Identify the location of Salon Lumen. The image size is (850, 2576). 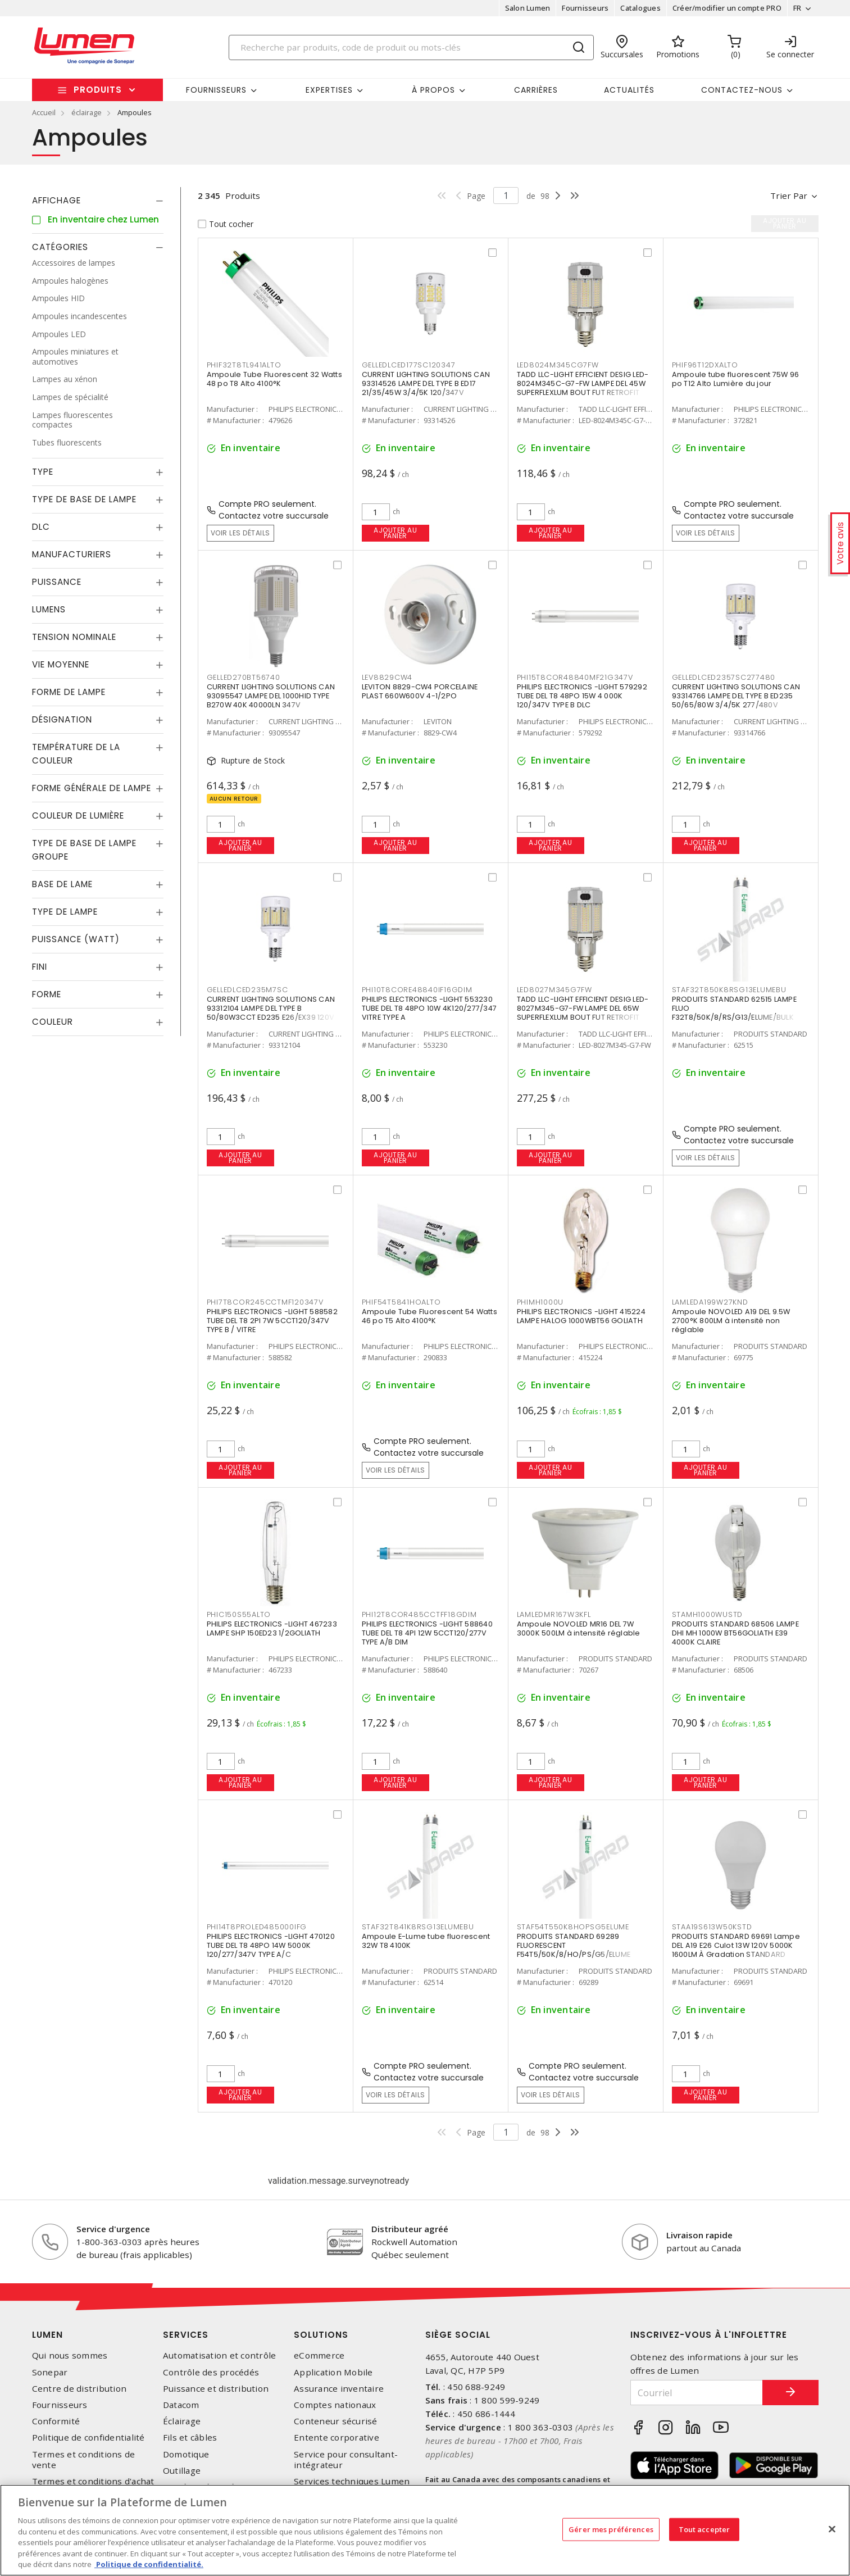
(528, 8).